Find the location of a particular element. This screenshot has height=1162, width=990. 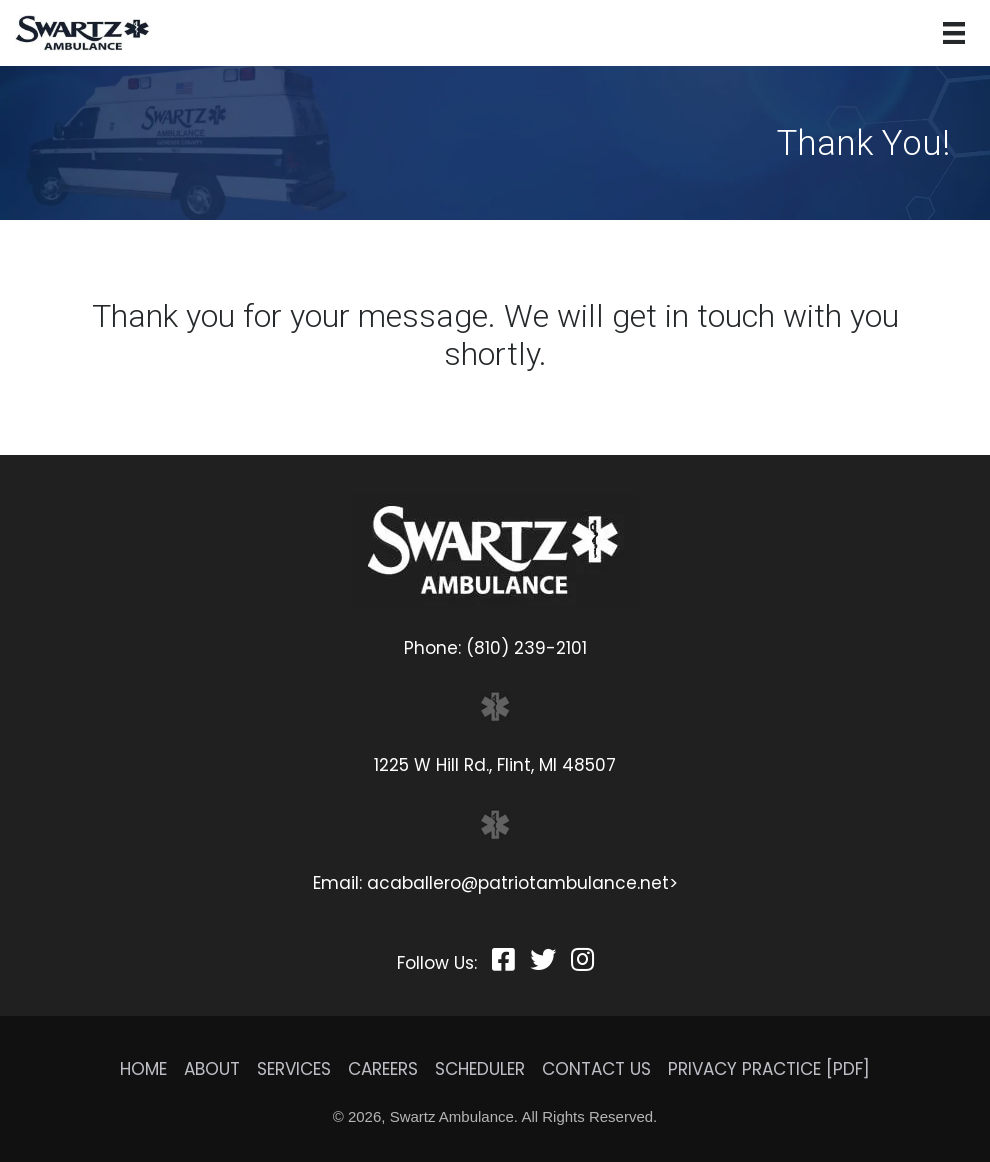

Services is located at coordinates (294, 1069).